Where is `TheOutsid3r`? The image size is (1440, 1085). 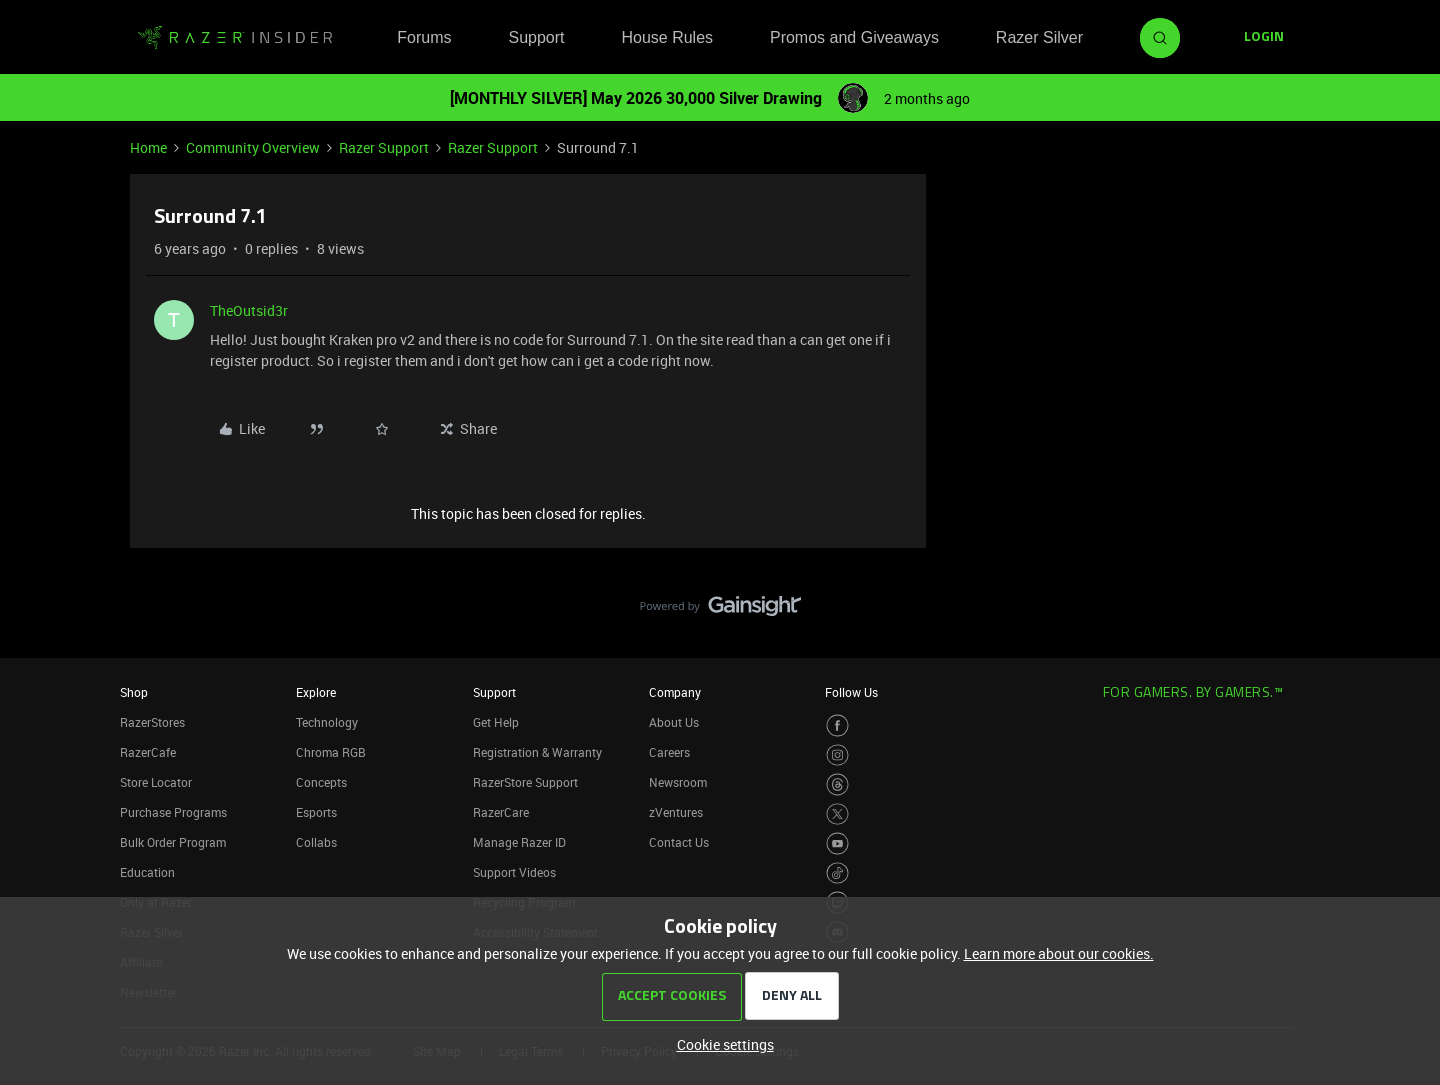
TheOutsid3r is located at coordinates (249, 310).